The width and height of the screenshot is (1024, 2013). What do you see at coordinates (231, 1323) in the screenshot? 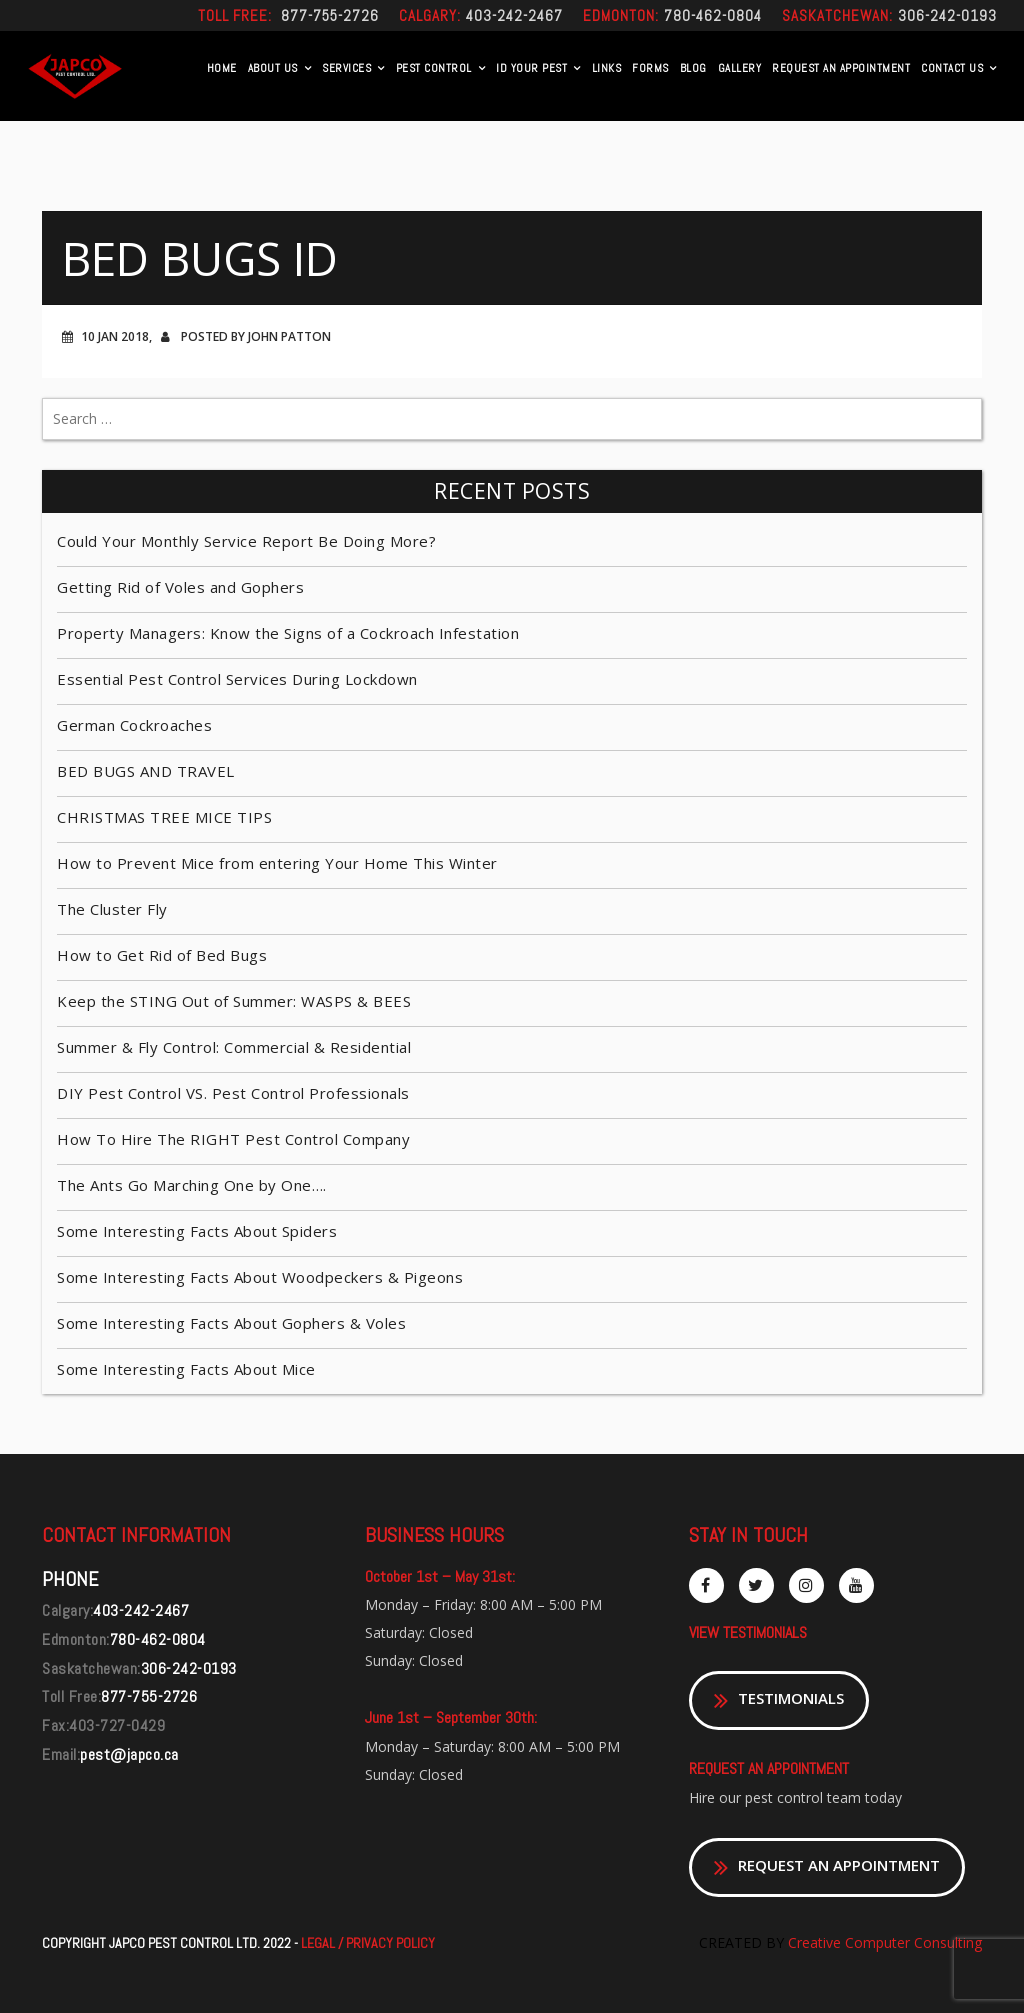
I see `Some Interesting Facts About Gophers & Voles` at bounding box center [231, 1323].